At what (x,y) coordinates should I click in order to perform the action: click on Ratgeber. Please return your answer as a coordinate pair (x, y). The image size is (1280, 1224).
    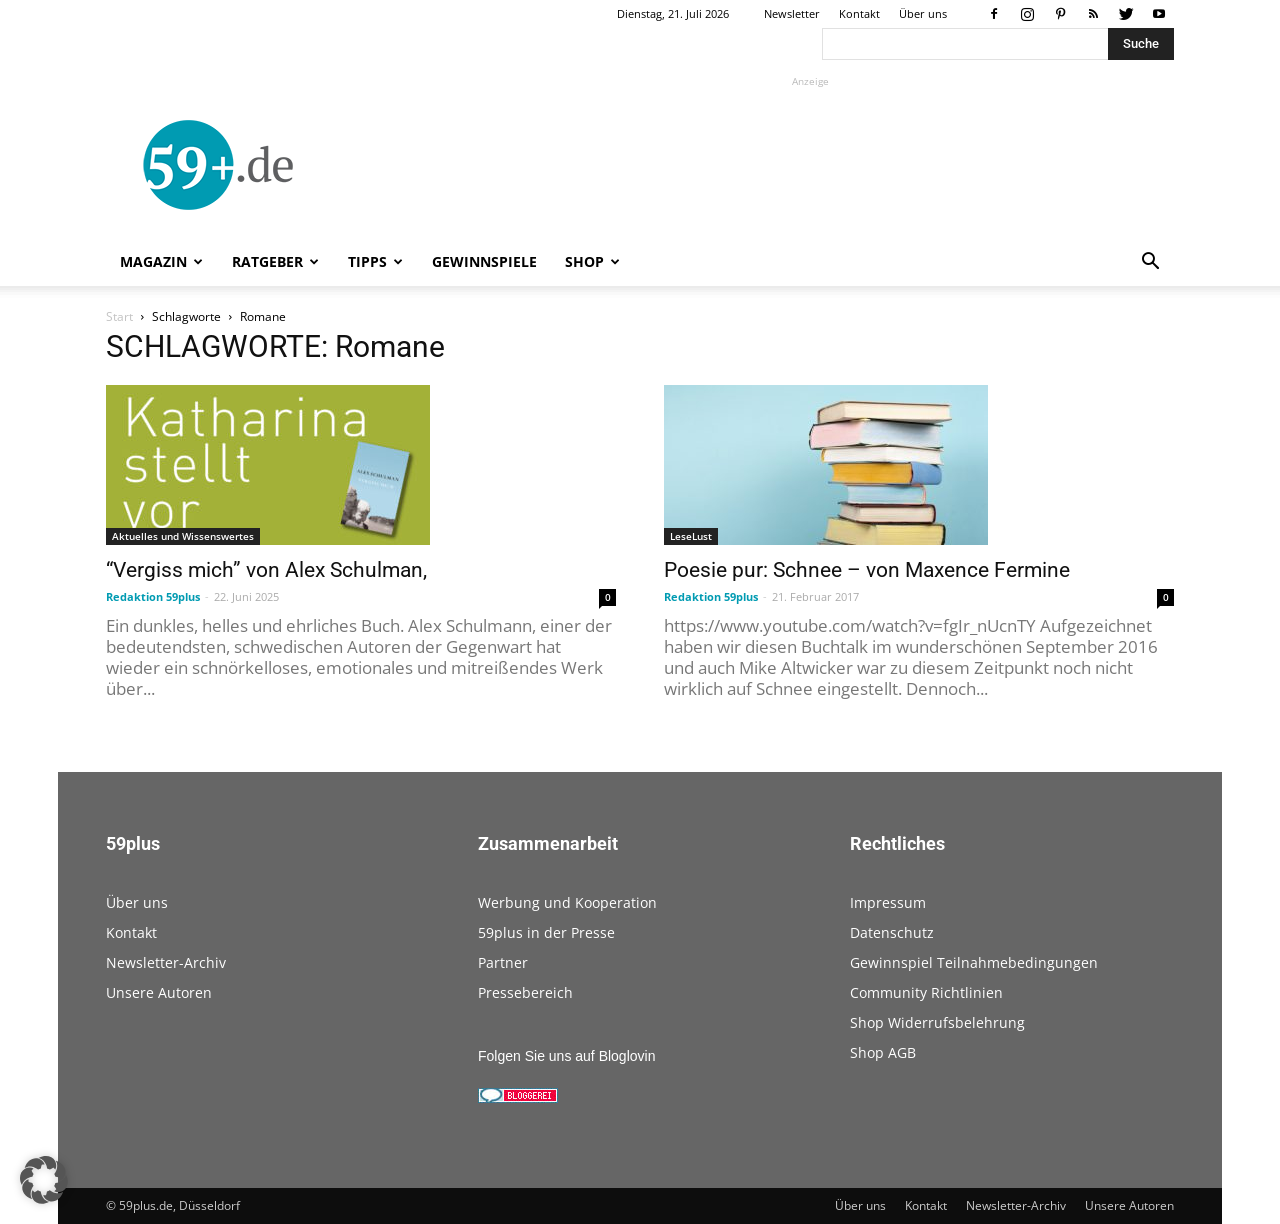
    Looking at the image, I should click on (275, 261).